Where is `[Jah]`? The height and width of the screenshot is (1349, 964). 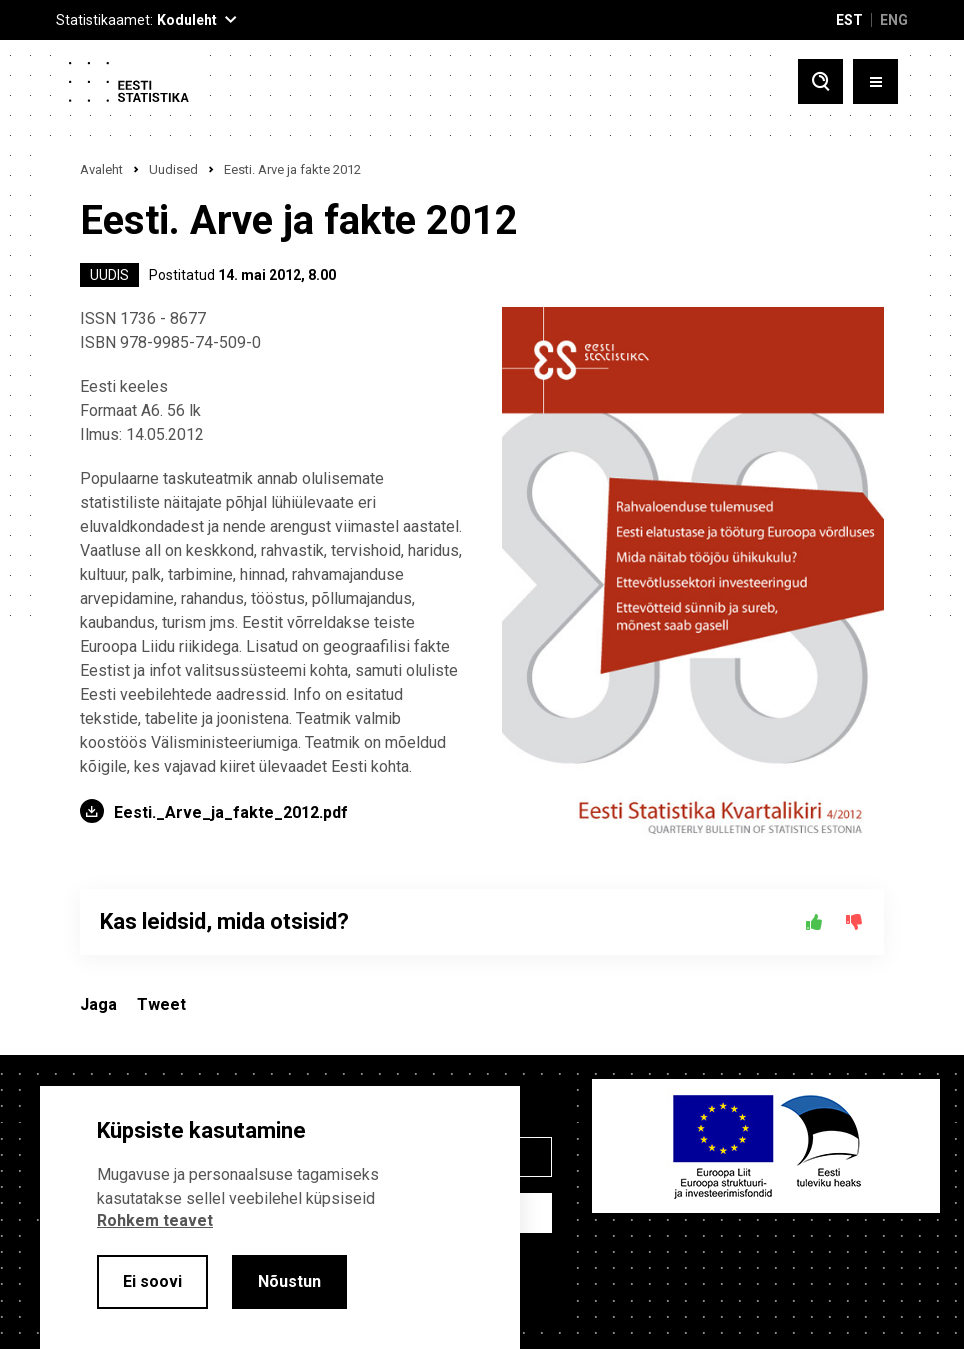
[Jah] is located at coordinates (814, 922).